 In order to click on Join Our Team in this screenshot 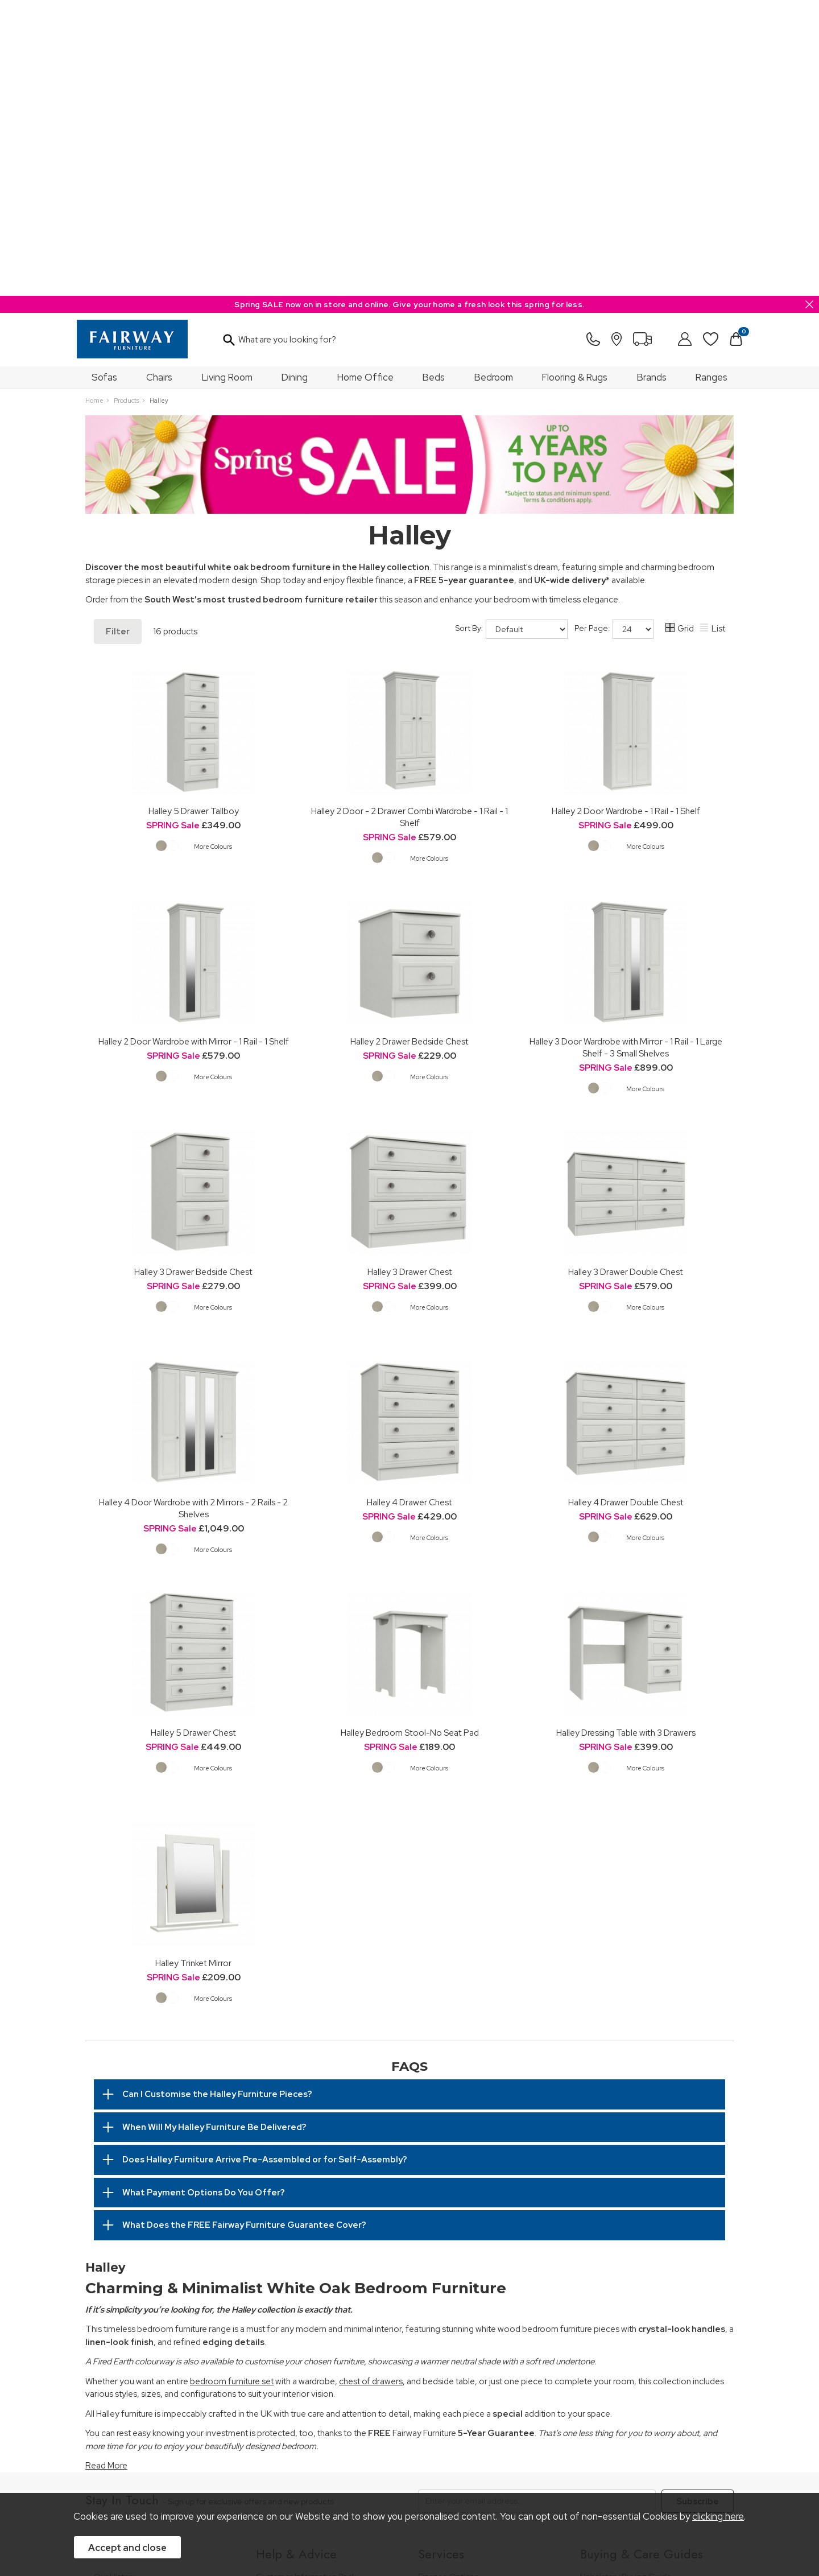, I will do `click(121, 2312)`.